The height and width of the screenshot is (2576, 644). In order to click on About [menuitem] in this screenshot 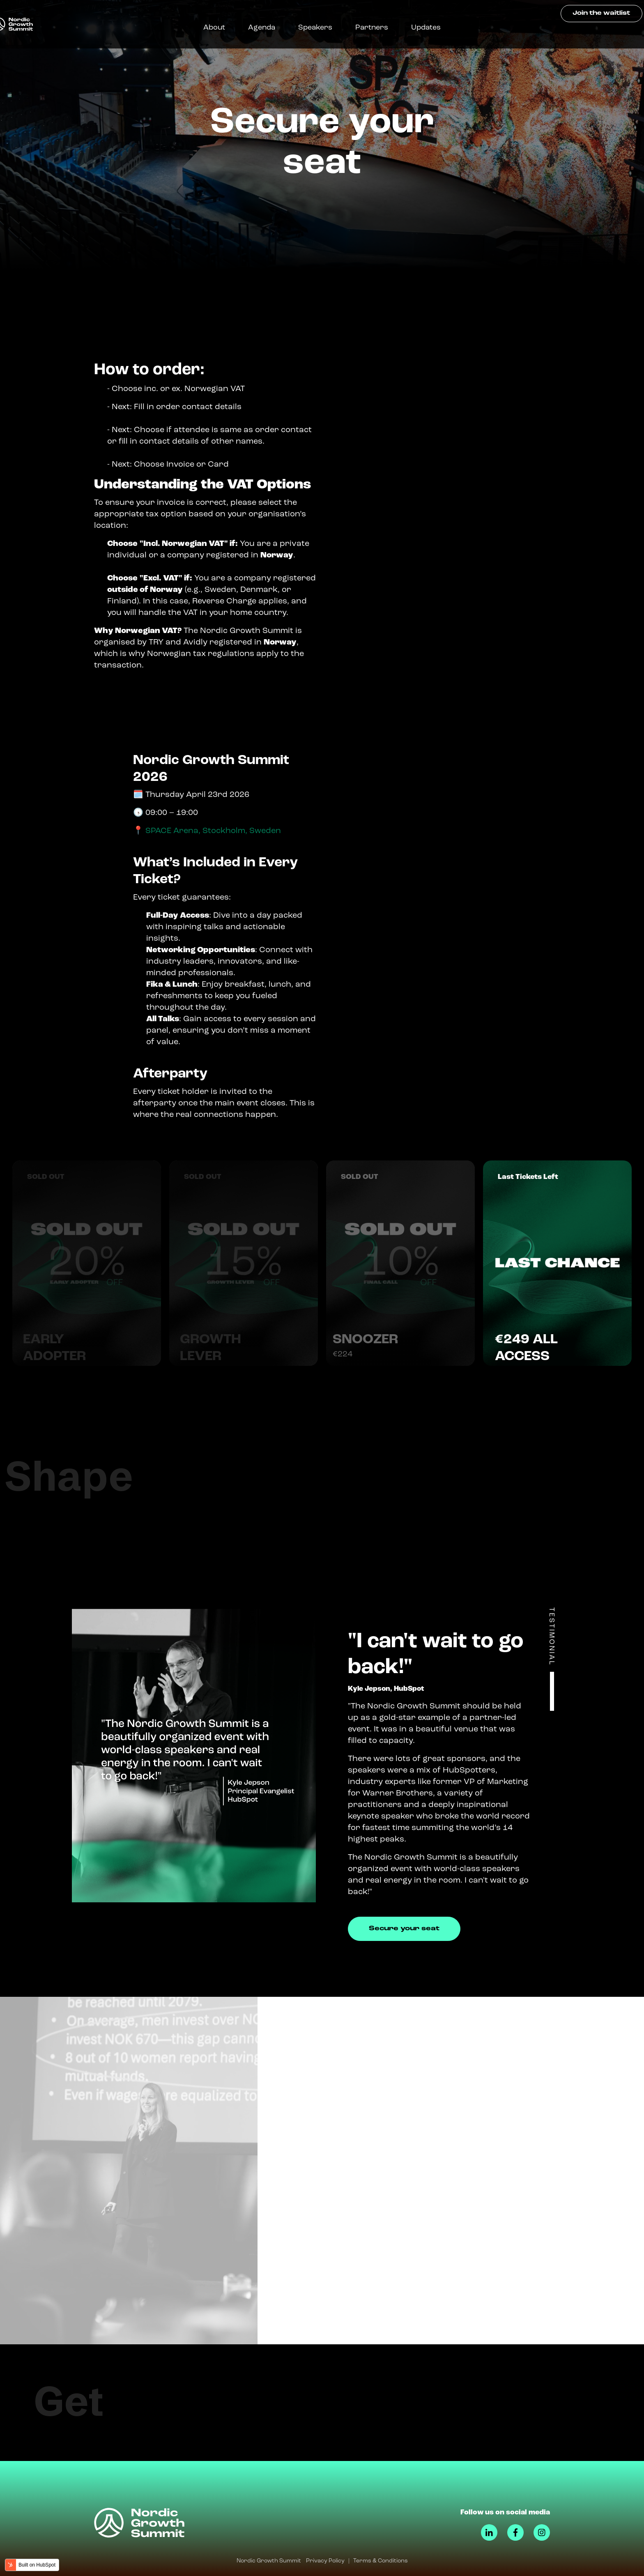, I will do `click(224, 28)`.